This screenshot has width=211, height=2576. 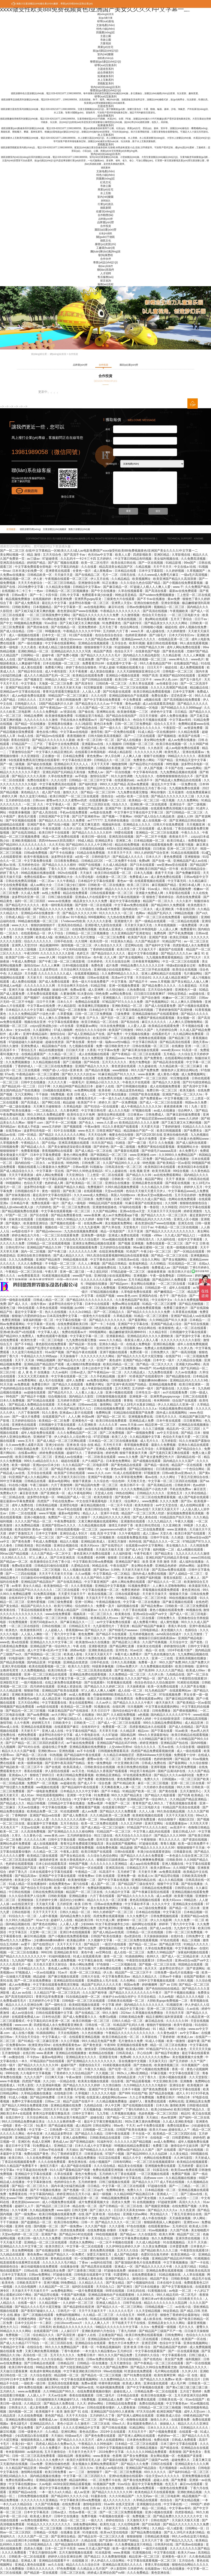 What do you see at coordinates (140, 1172) in the screenshot?
I see `在线 视频 亚洲` at bounding box center [140, 1172].